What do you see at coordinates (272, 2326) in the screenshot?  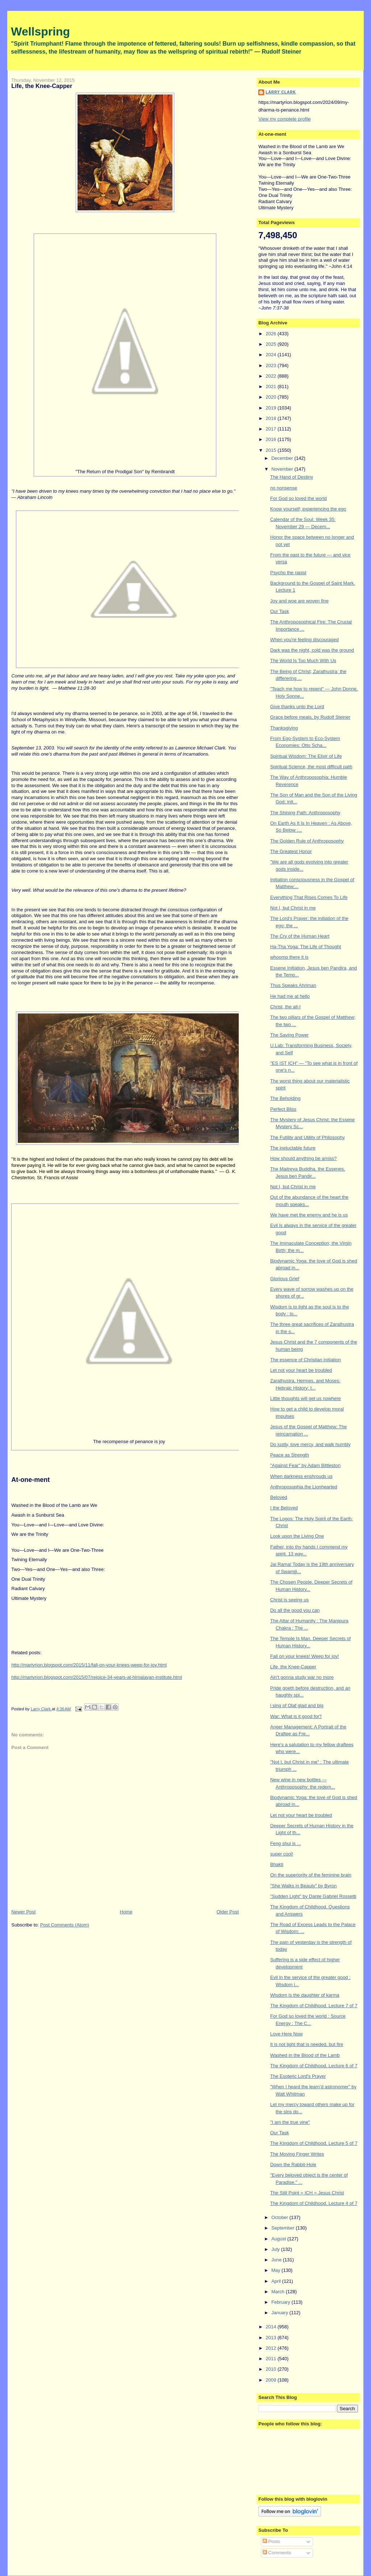 I see `2014` at bounding box center [272, 2326].